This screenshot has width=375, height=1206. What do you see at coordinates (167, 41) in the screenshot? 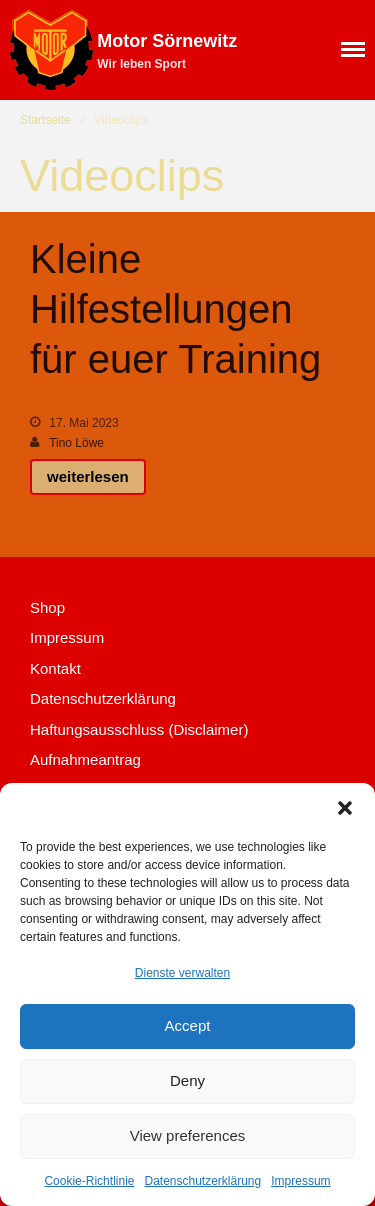
I see `Motor Sörnewitz` at bounding box center [167, 41].